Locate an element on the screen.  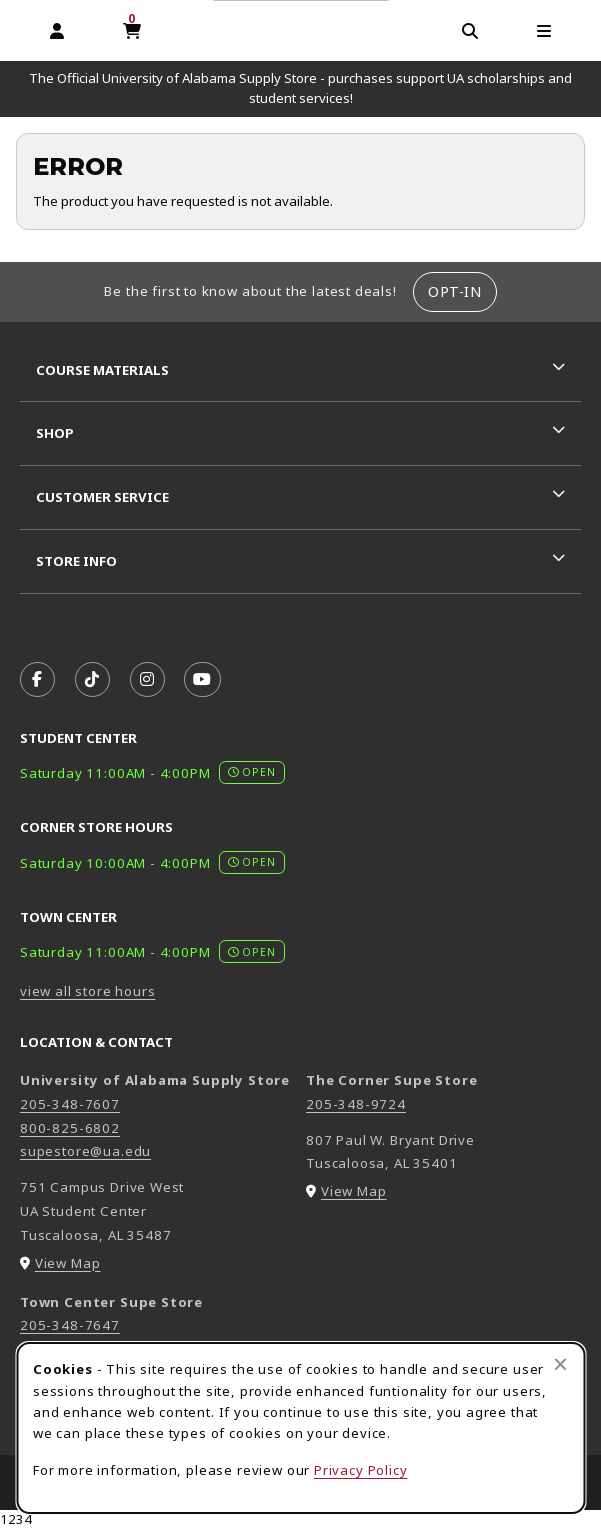
205-348-7647 is located at coordinates (70, 1325).